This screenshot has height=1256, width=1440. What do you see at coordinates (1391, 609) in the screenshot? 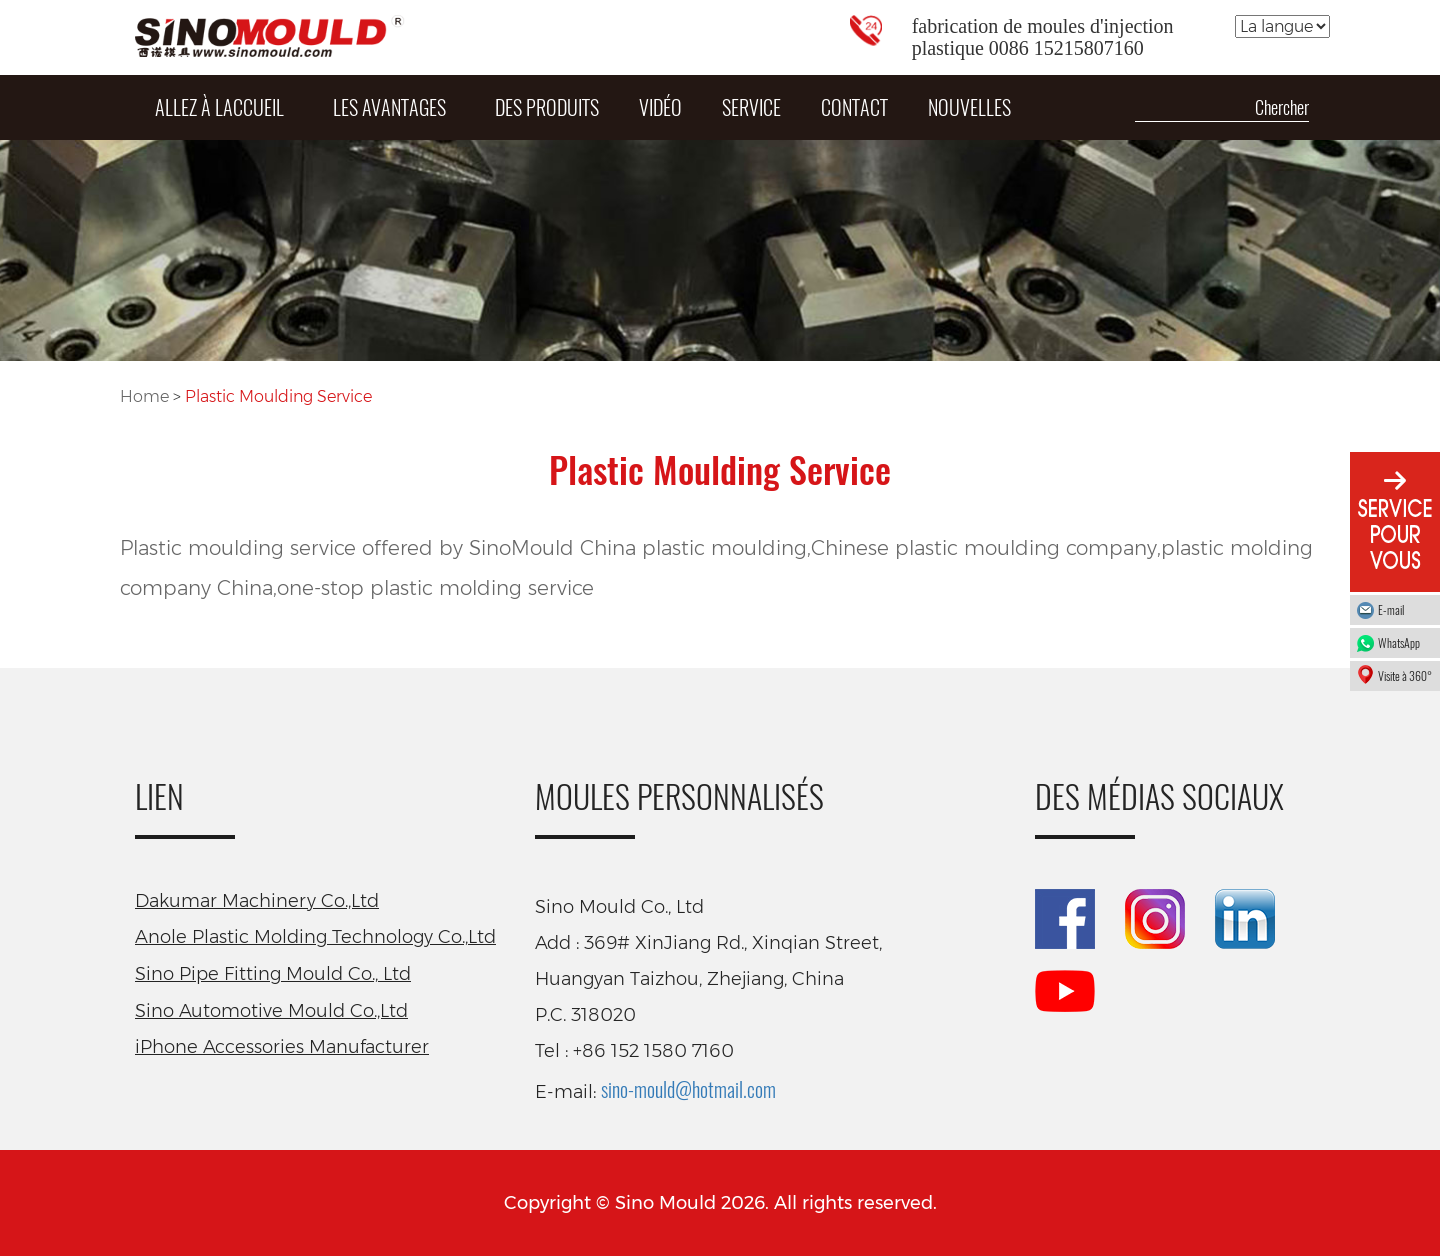
I see `E-mail` at bounding box center [1391, 609].